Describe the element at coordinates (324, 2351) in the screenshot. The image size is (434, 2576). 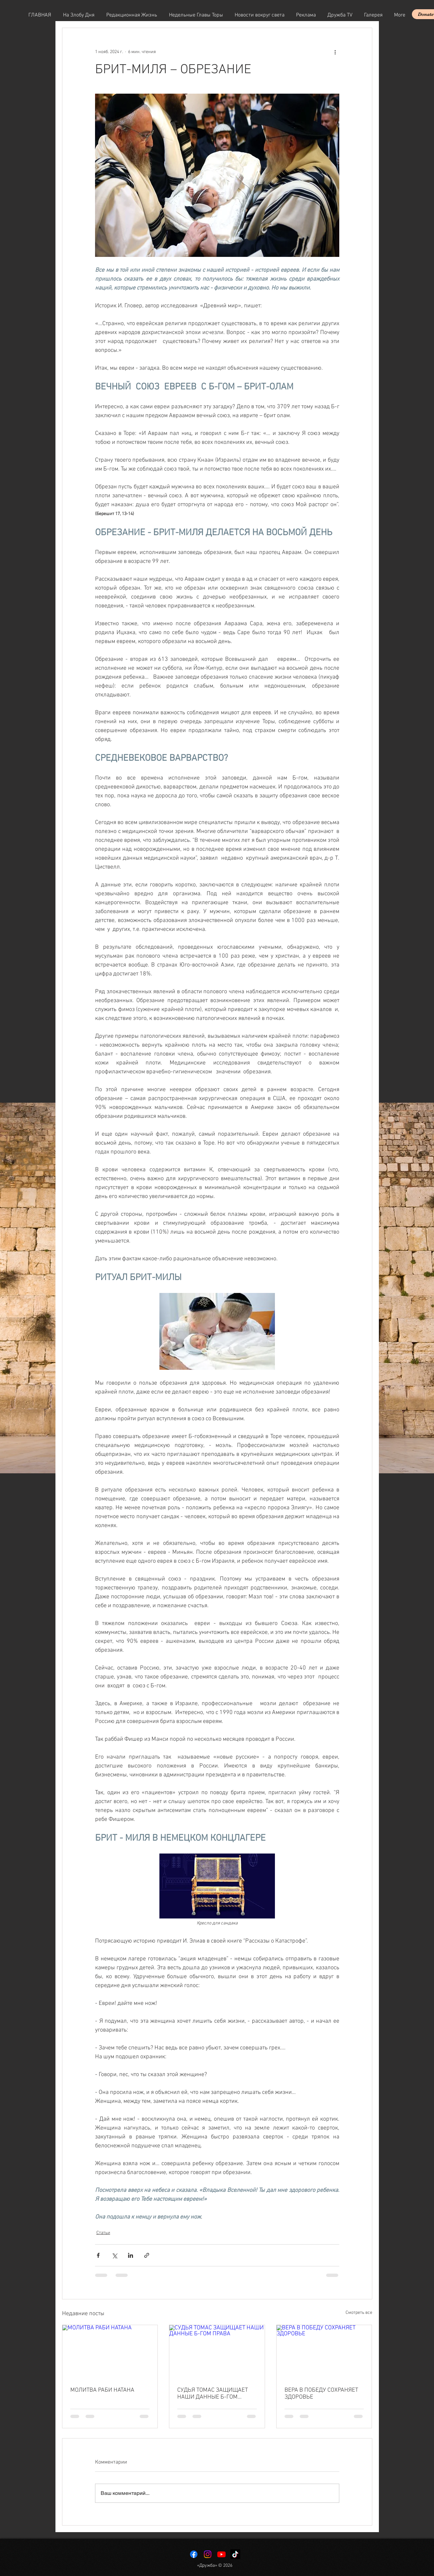
I see `[ВЕРА В ПОБЕДУ СОХРАНЯЕТ ЗДОРОВЬЕ]` at that location.